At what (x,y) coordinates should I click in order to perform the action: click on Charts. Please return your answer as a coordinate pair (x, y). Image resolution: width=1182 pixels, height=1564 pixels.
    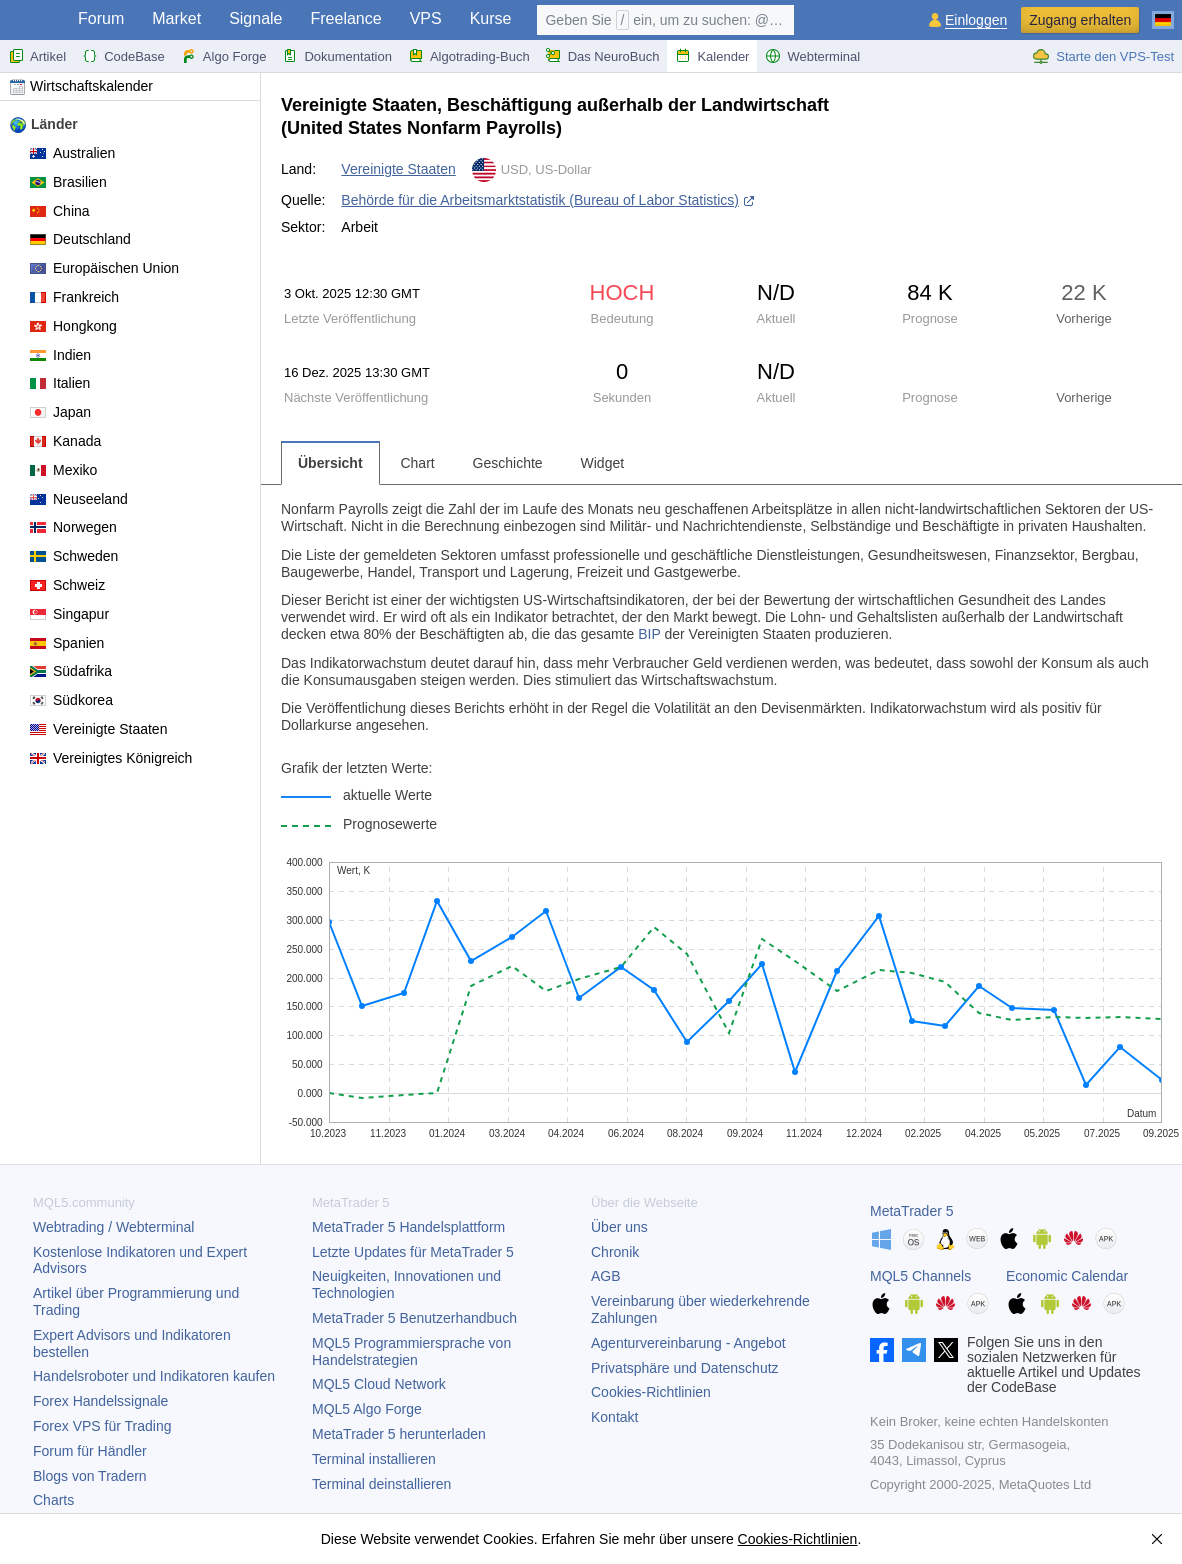
    Looking at the image, I should click on (53, 1500).